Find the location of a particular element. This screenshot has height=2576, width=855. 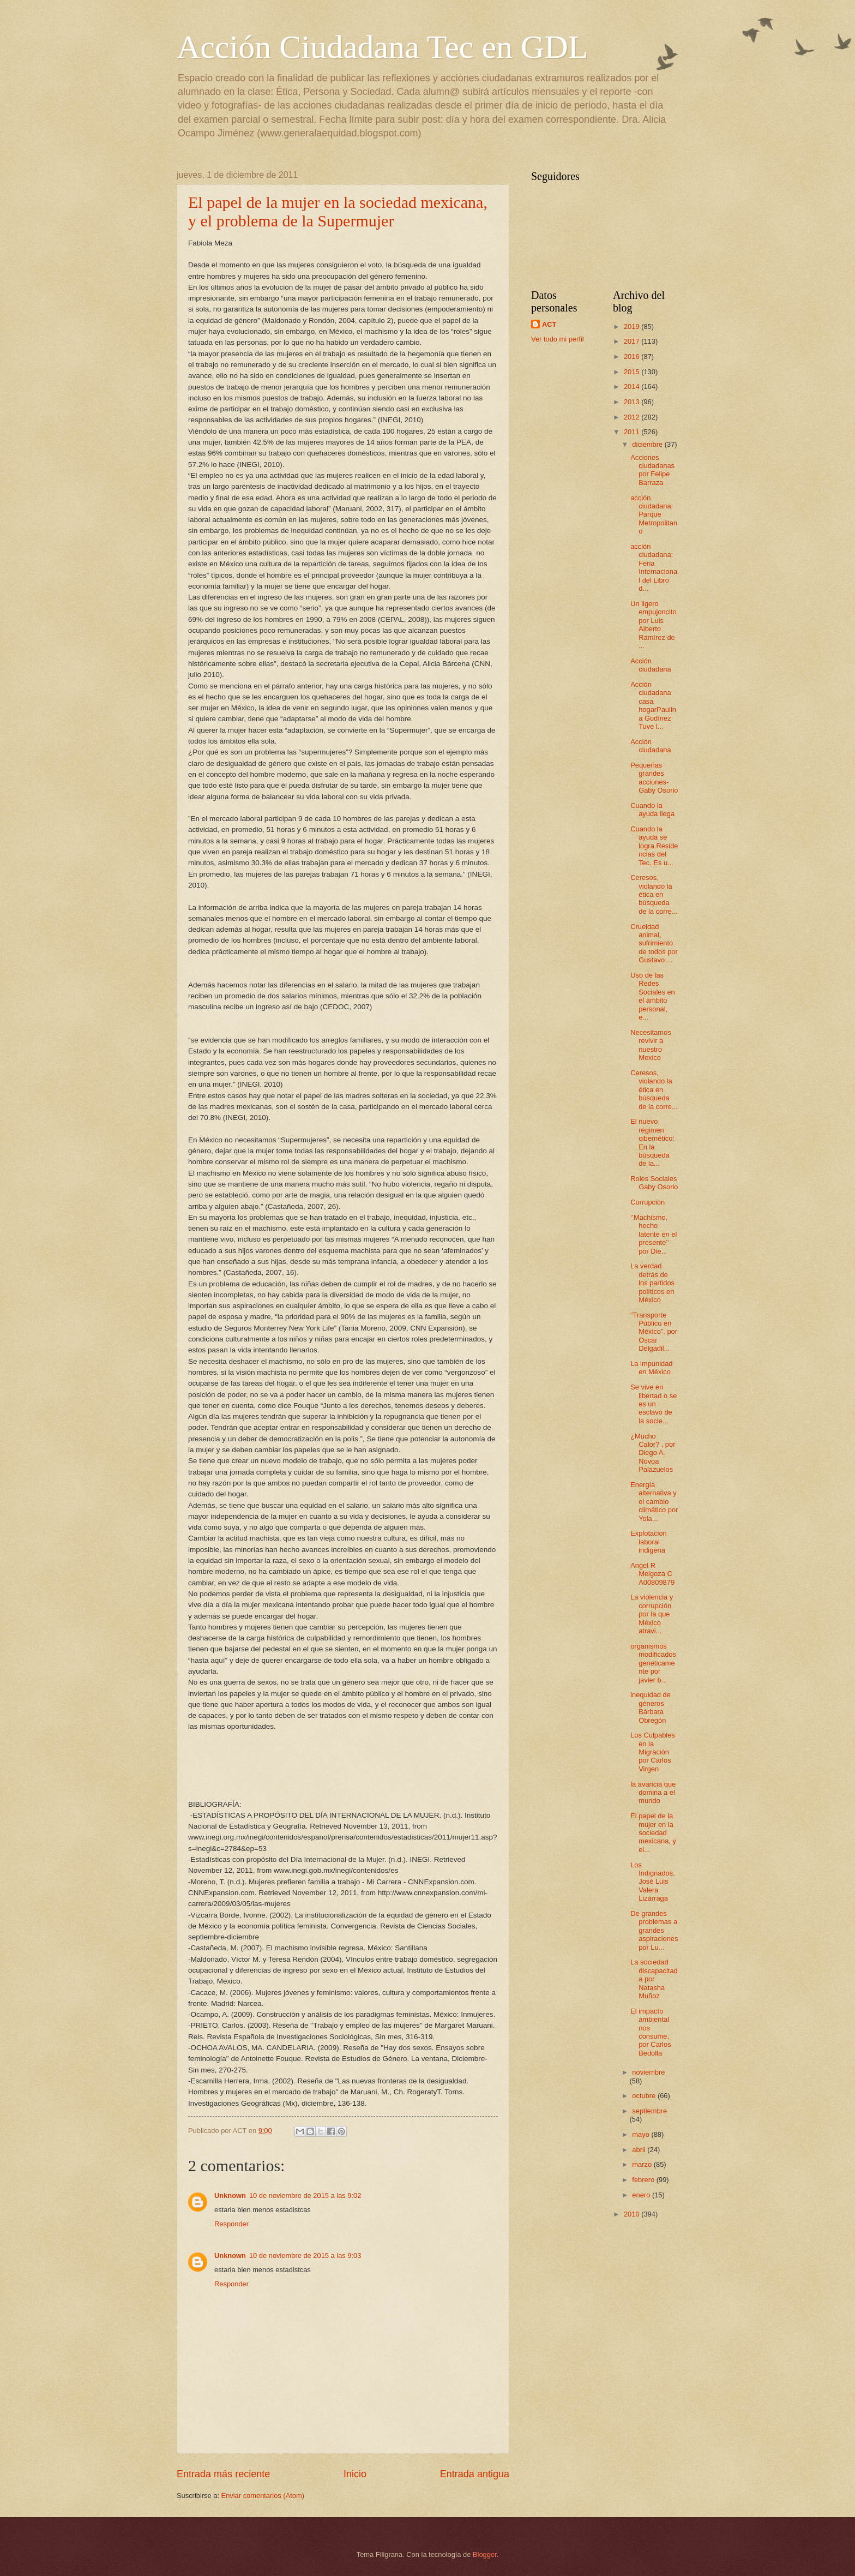

2014 is located at coordinates (632, 386).